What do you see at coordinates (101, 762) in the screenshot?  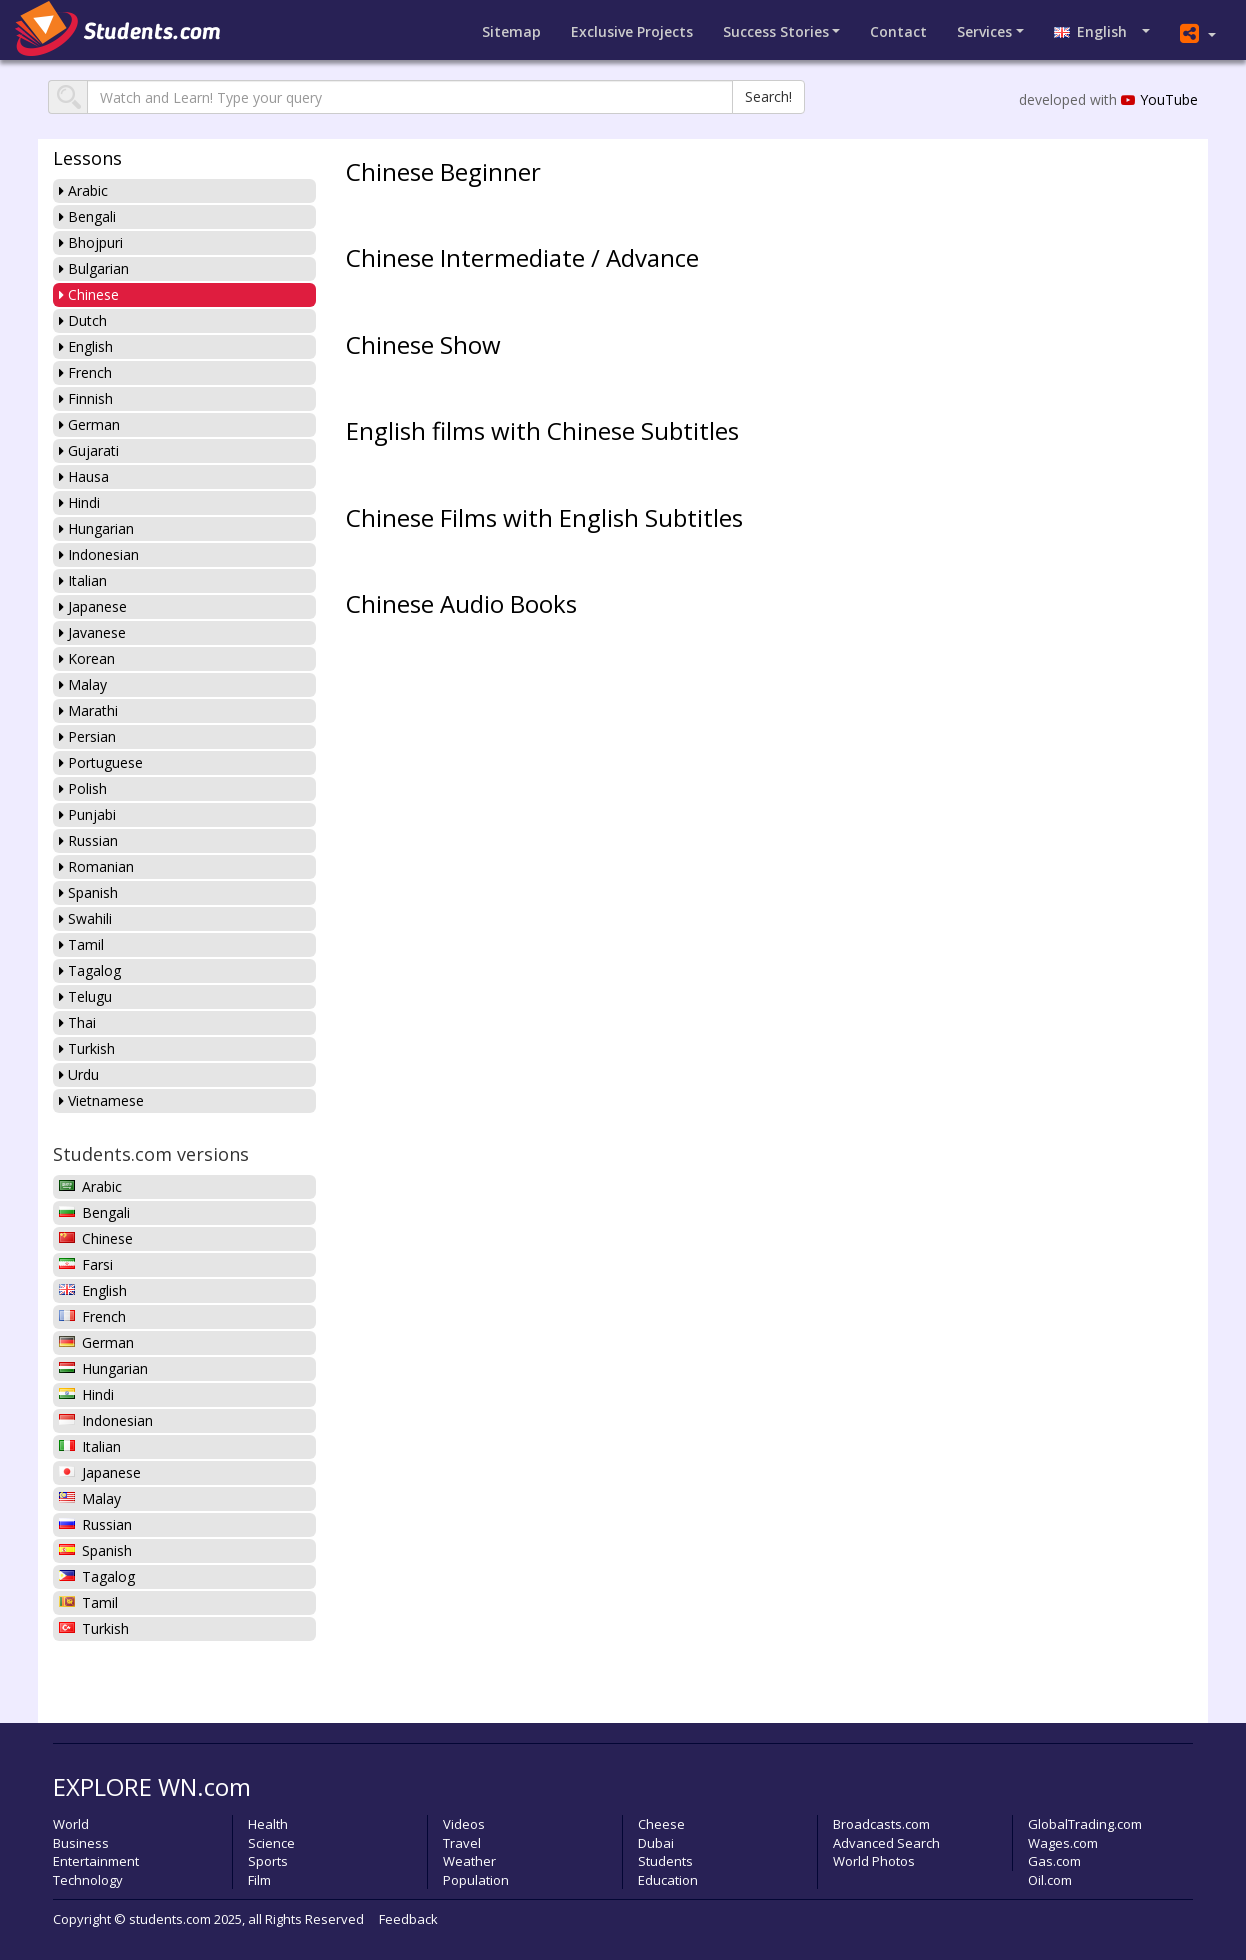 I see `Portuguese` at bounding box center [101, 762].